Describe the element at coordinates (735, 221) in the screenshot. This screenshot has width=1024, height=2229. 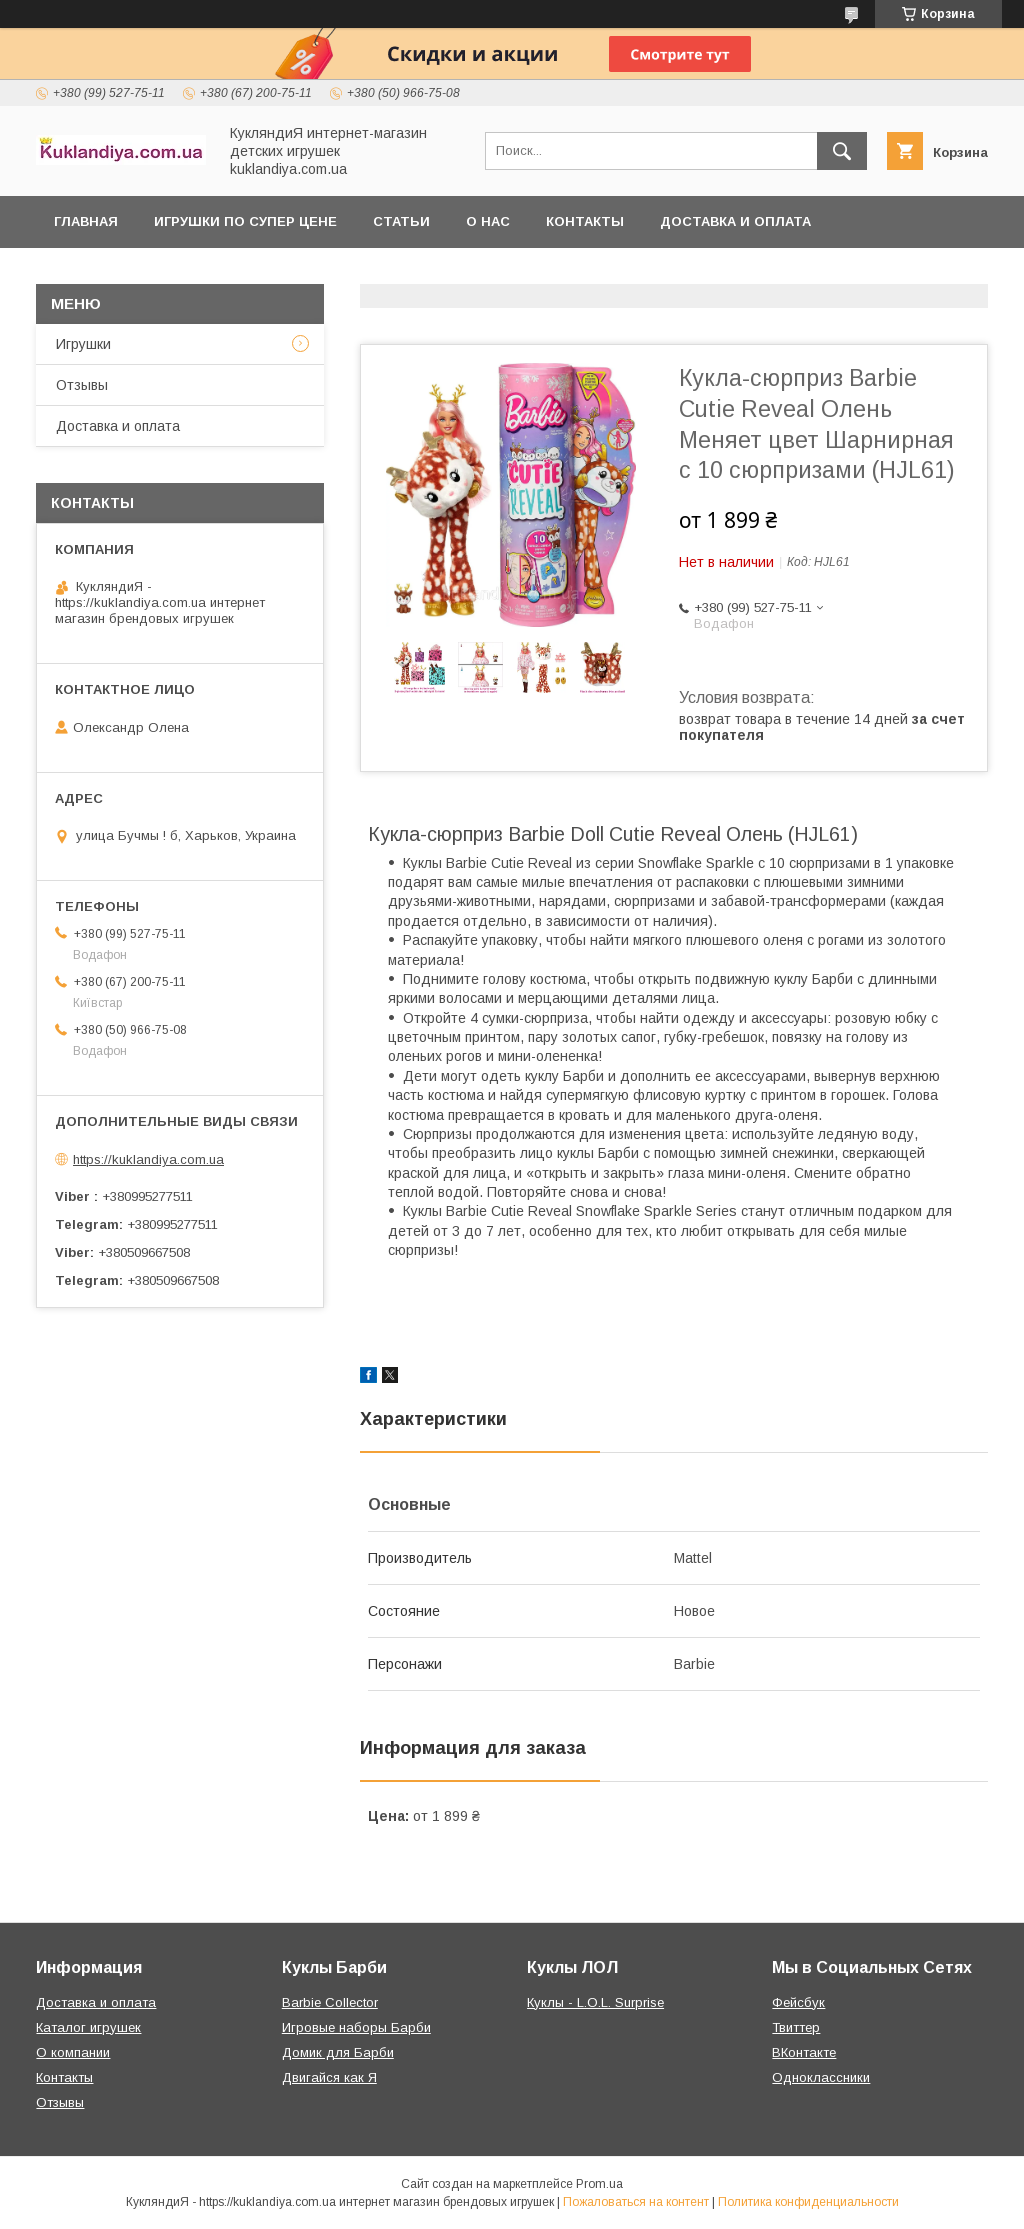
I see `Доставка и оплата` at that location.